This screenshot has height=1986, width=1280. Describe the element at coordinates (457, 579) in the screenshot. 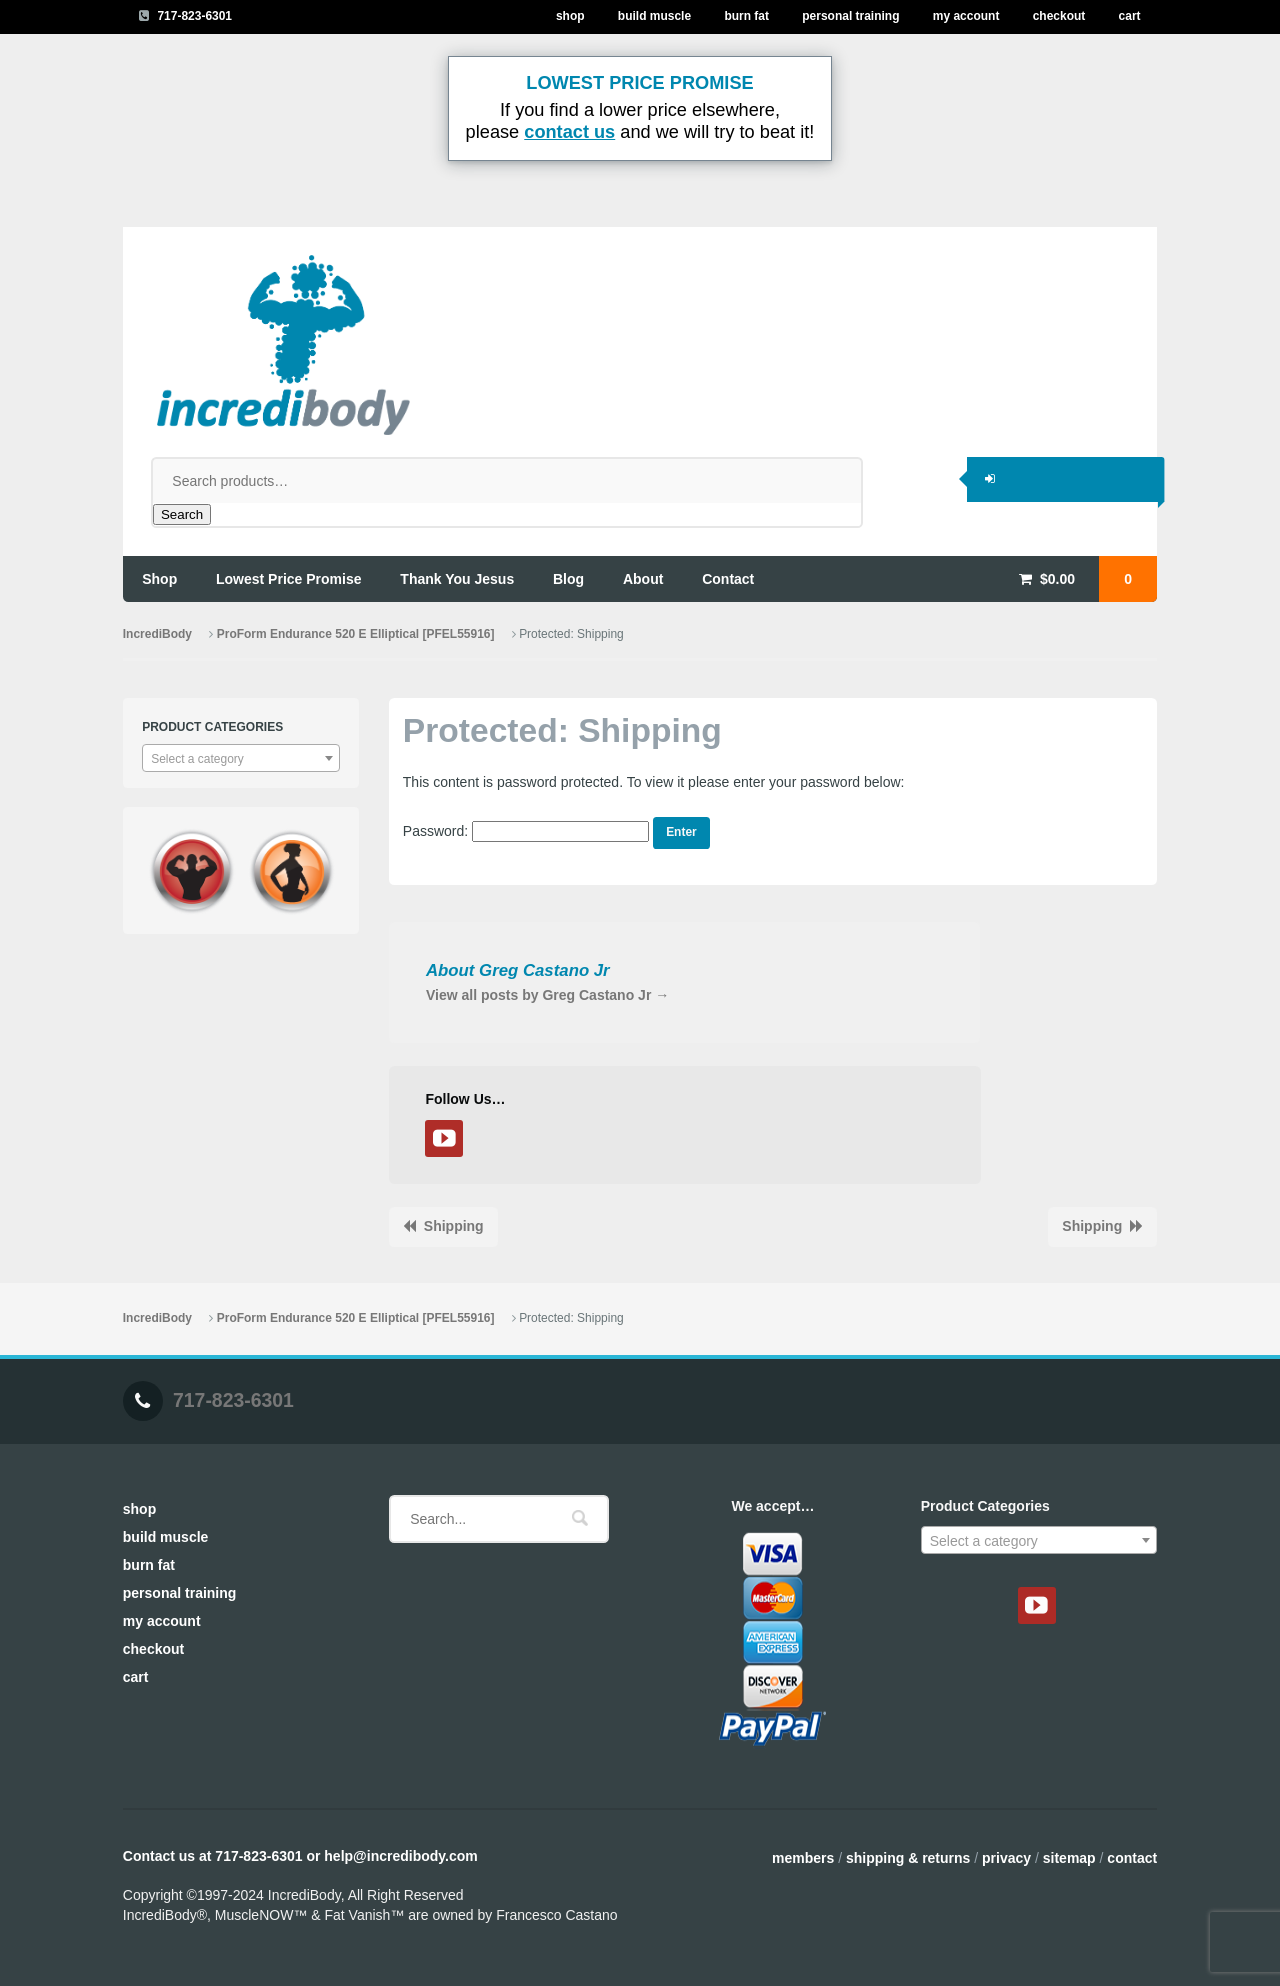

I see `thank you jesus` at that location.